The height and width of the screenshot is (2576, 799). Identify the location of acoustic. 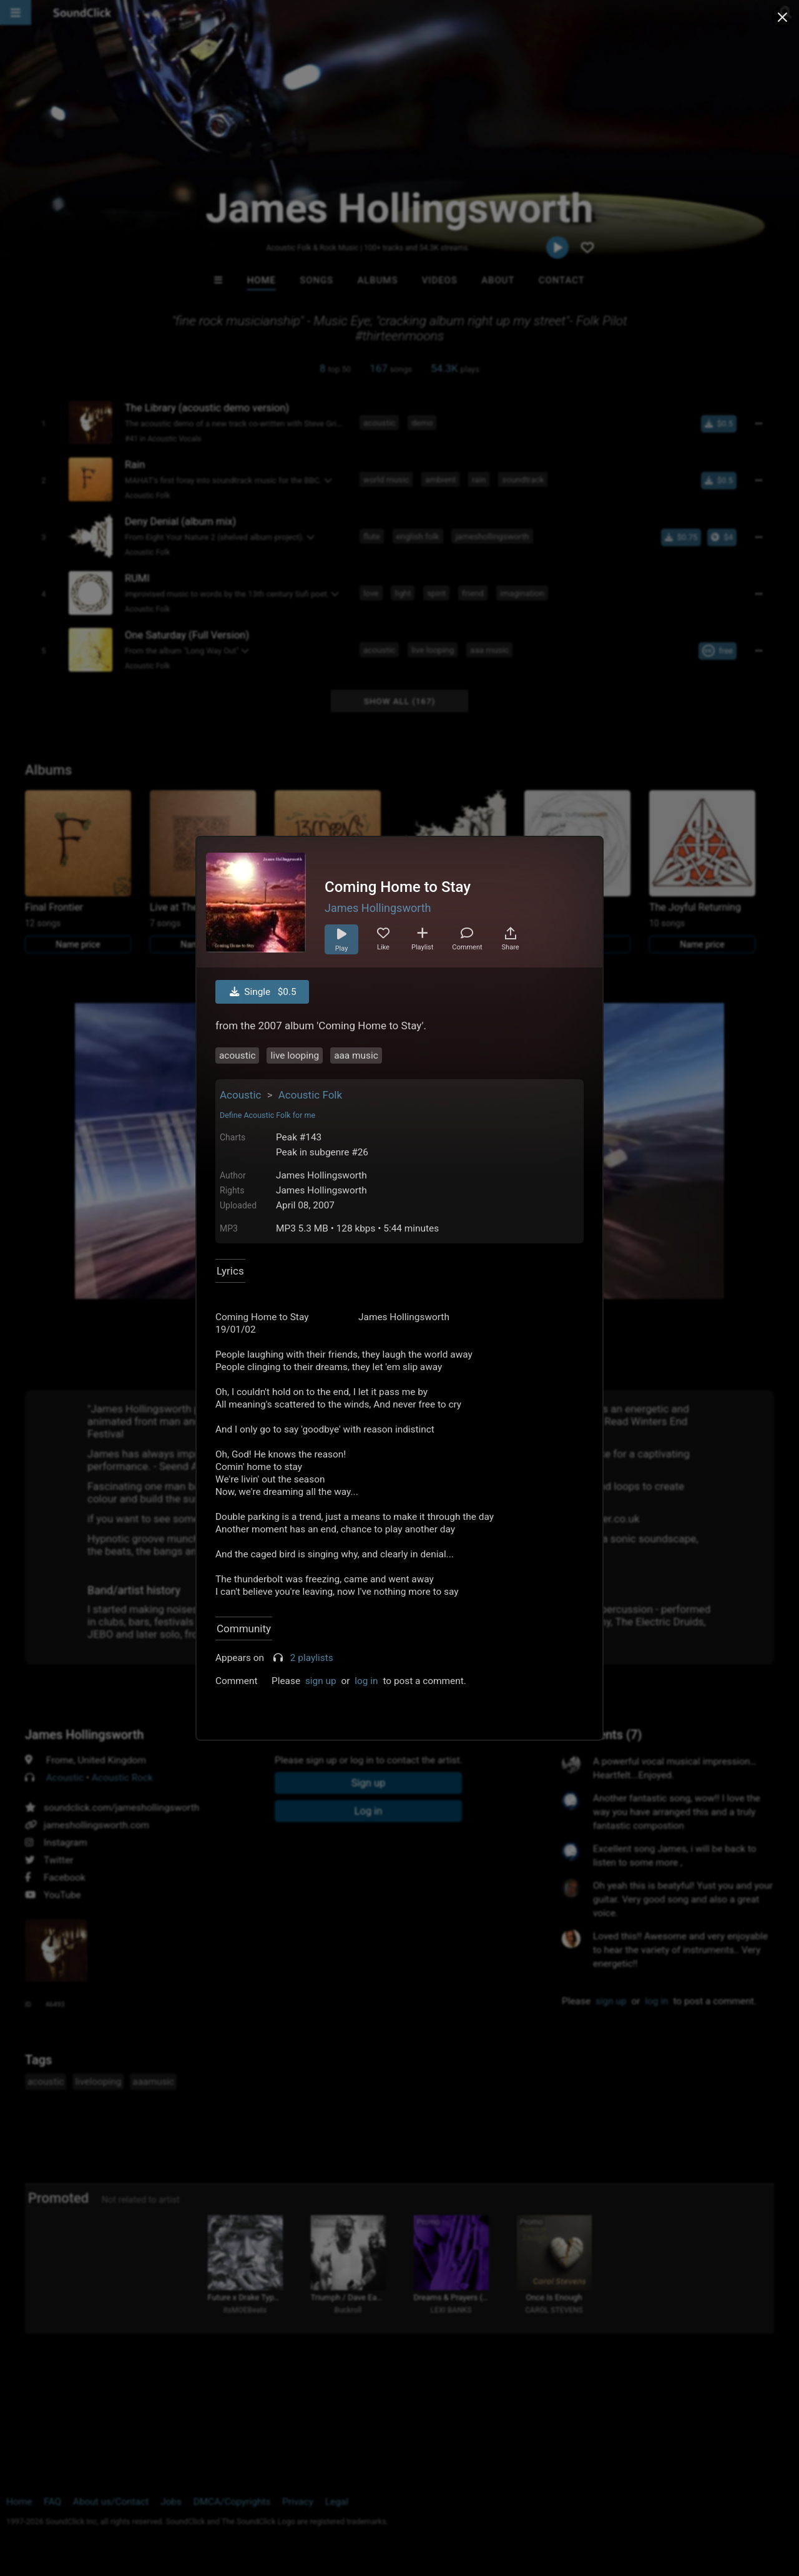
(237, 1055).